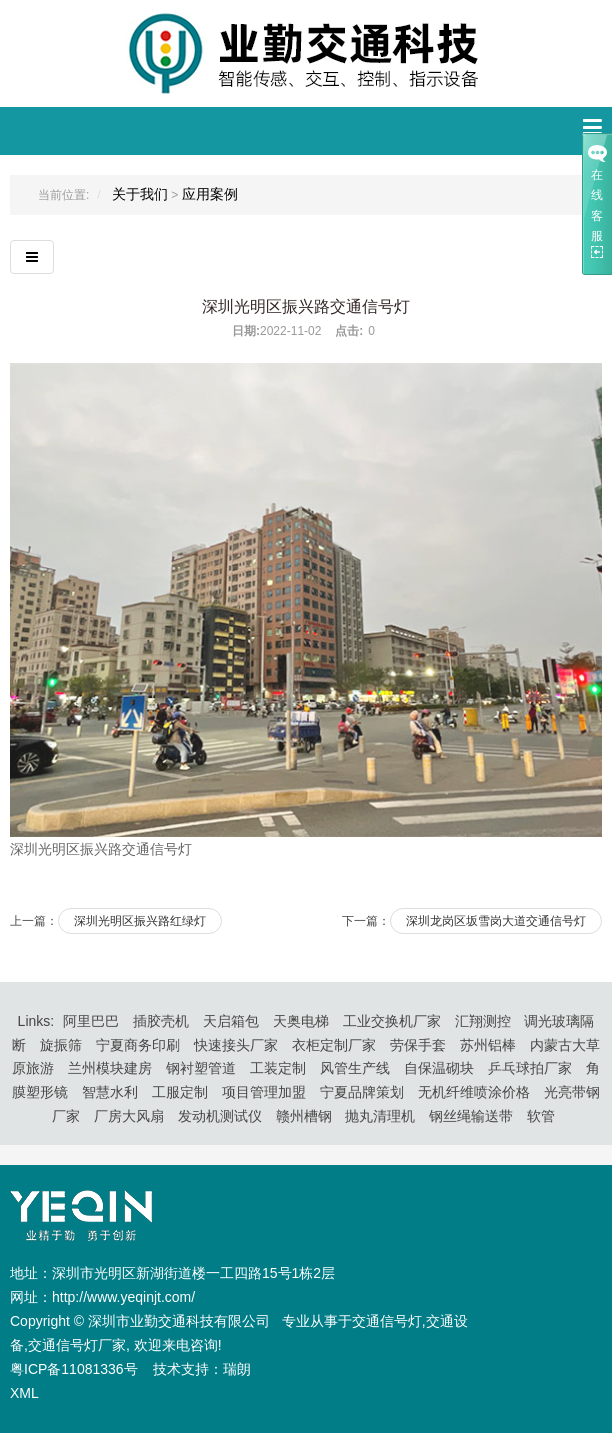 The image size is (612, 1433). What do you see at coordinates (392, 1021) in the screenshot?
I see `工业交换机厂家` at bounding box center [392, 1021].